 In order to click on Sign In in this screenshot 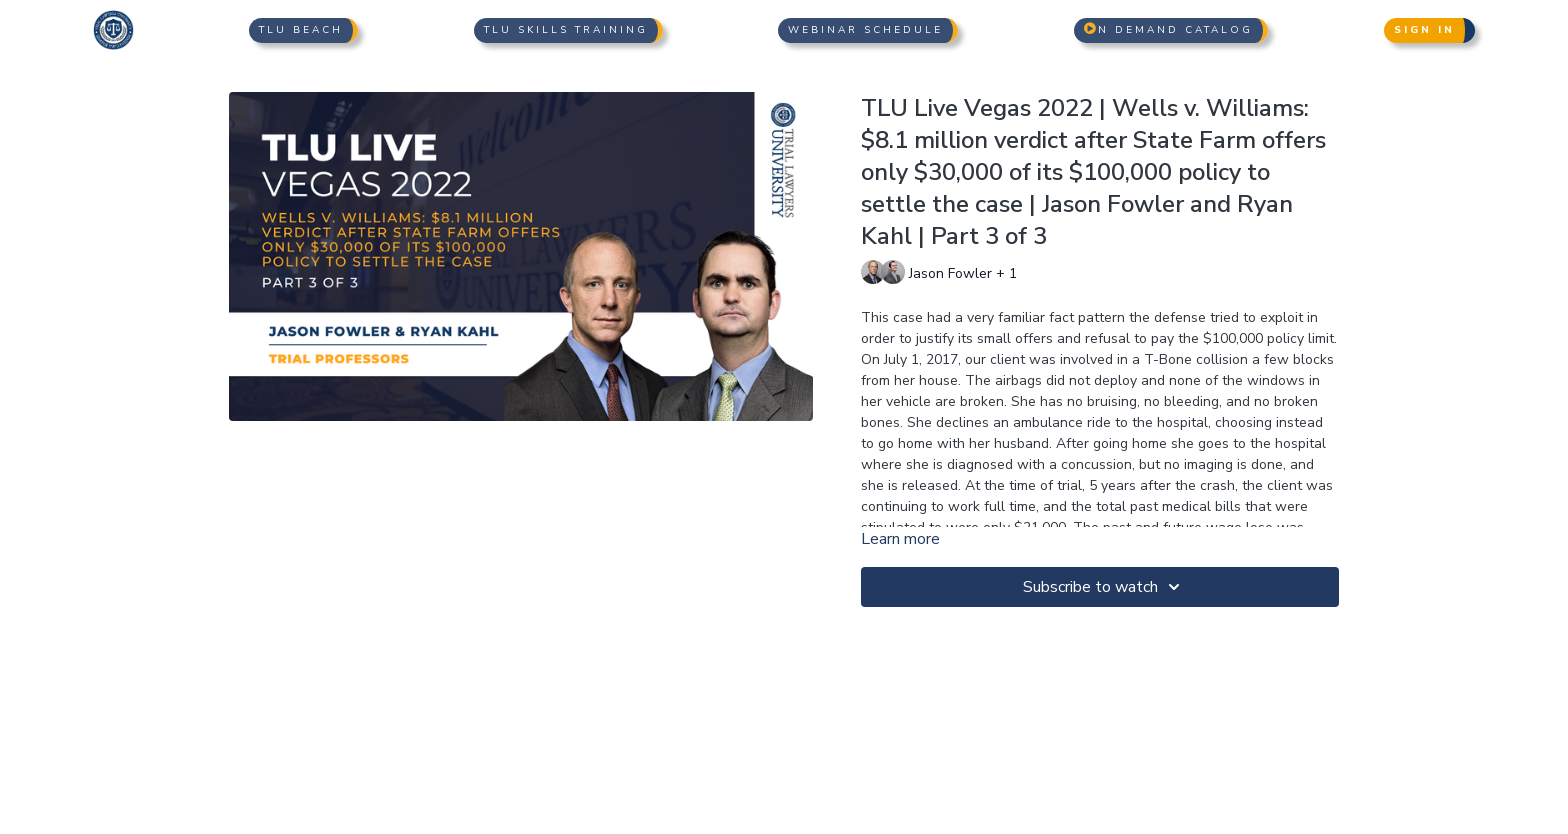, I will do `click(1424, 30)`.